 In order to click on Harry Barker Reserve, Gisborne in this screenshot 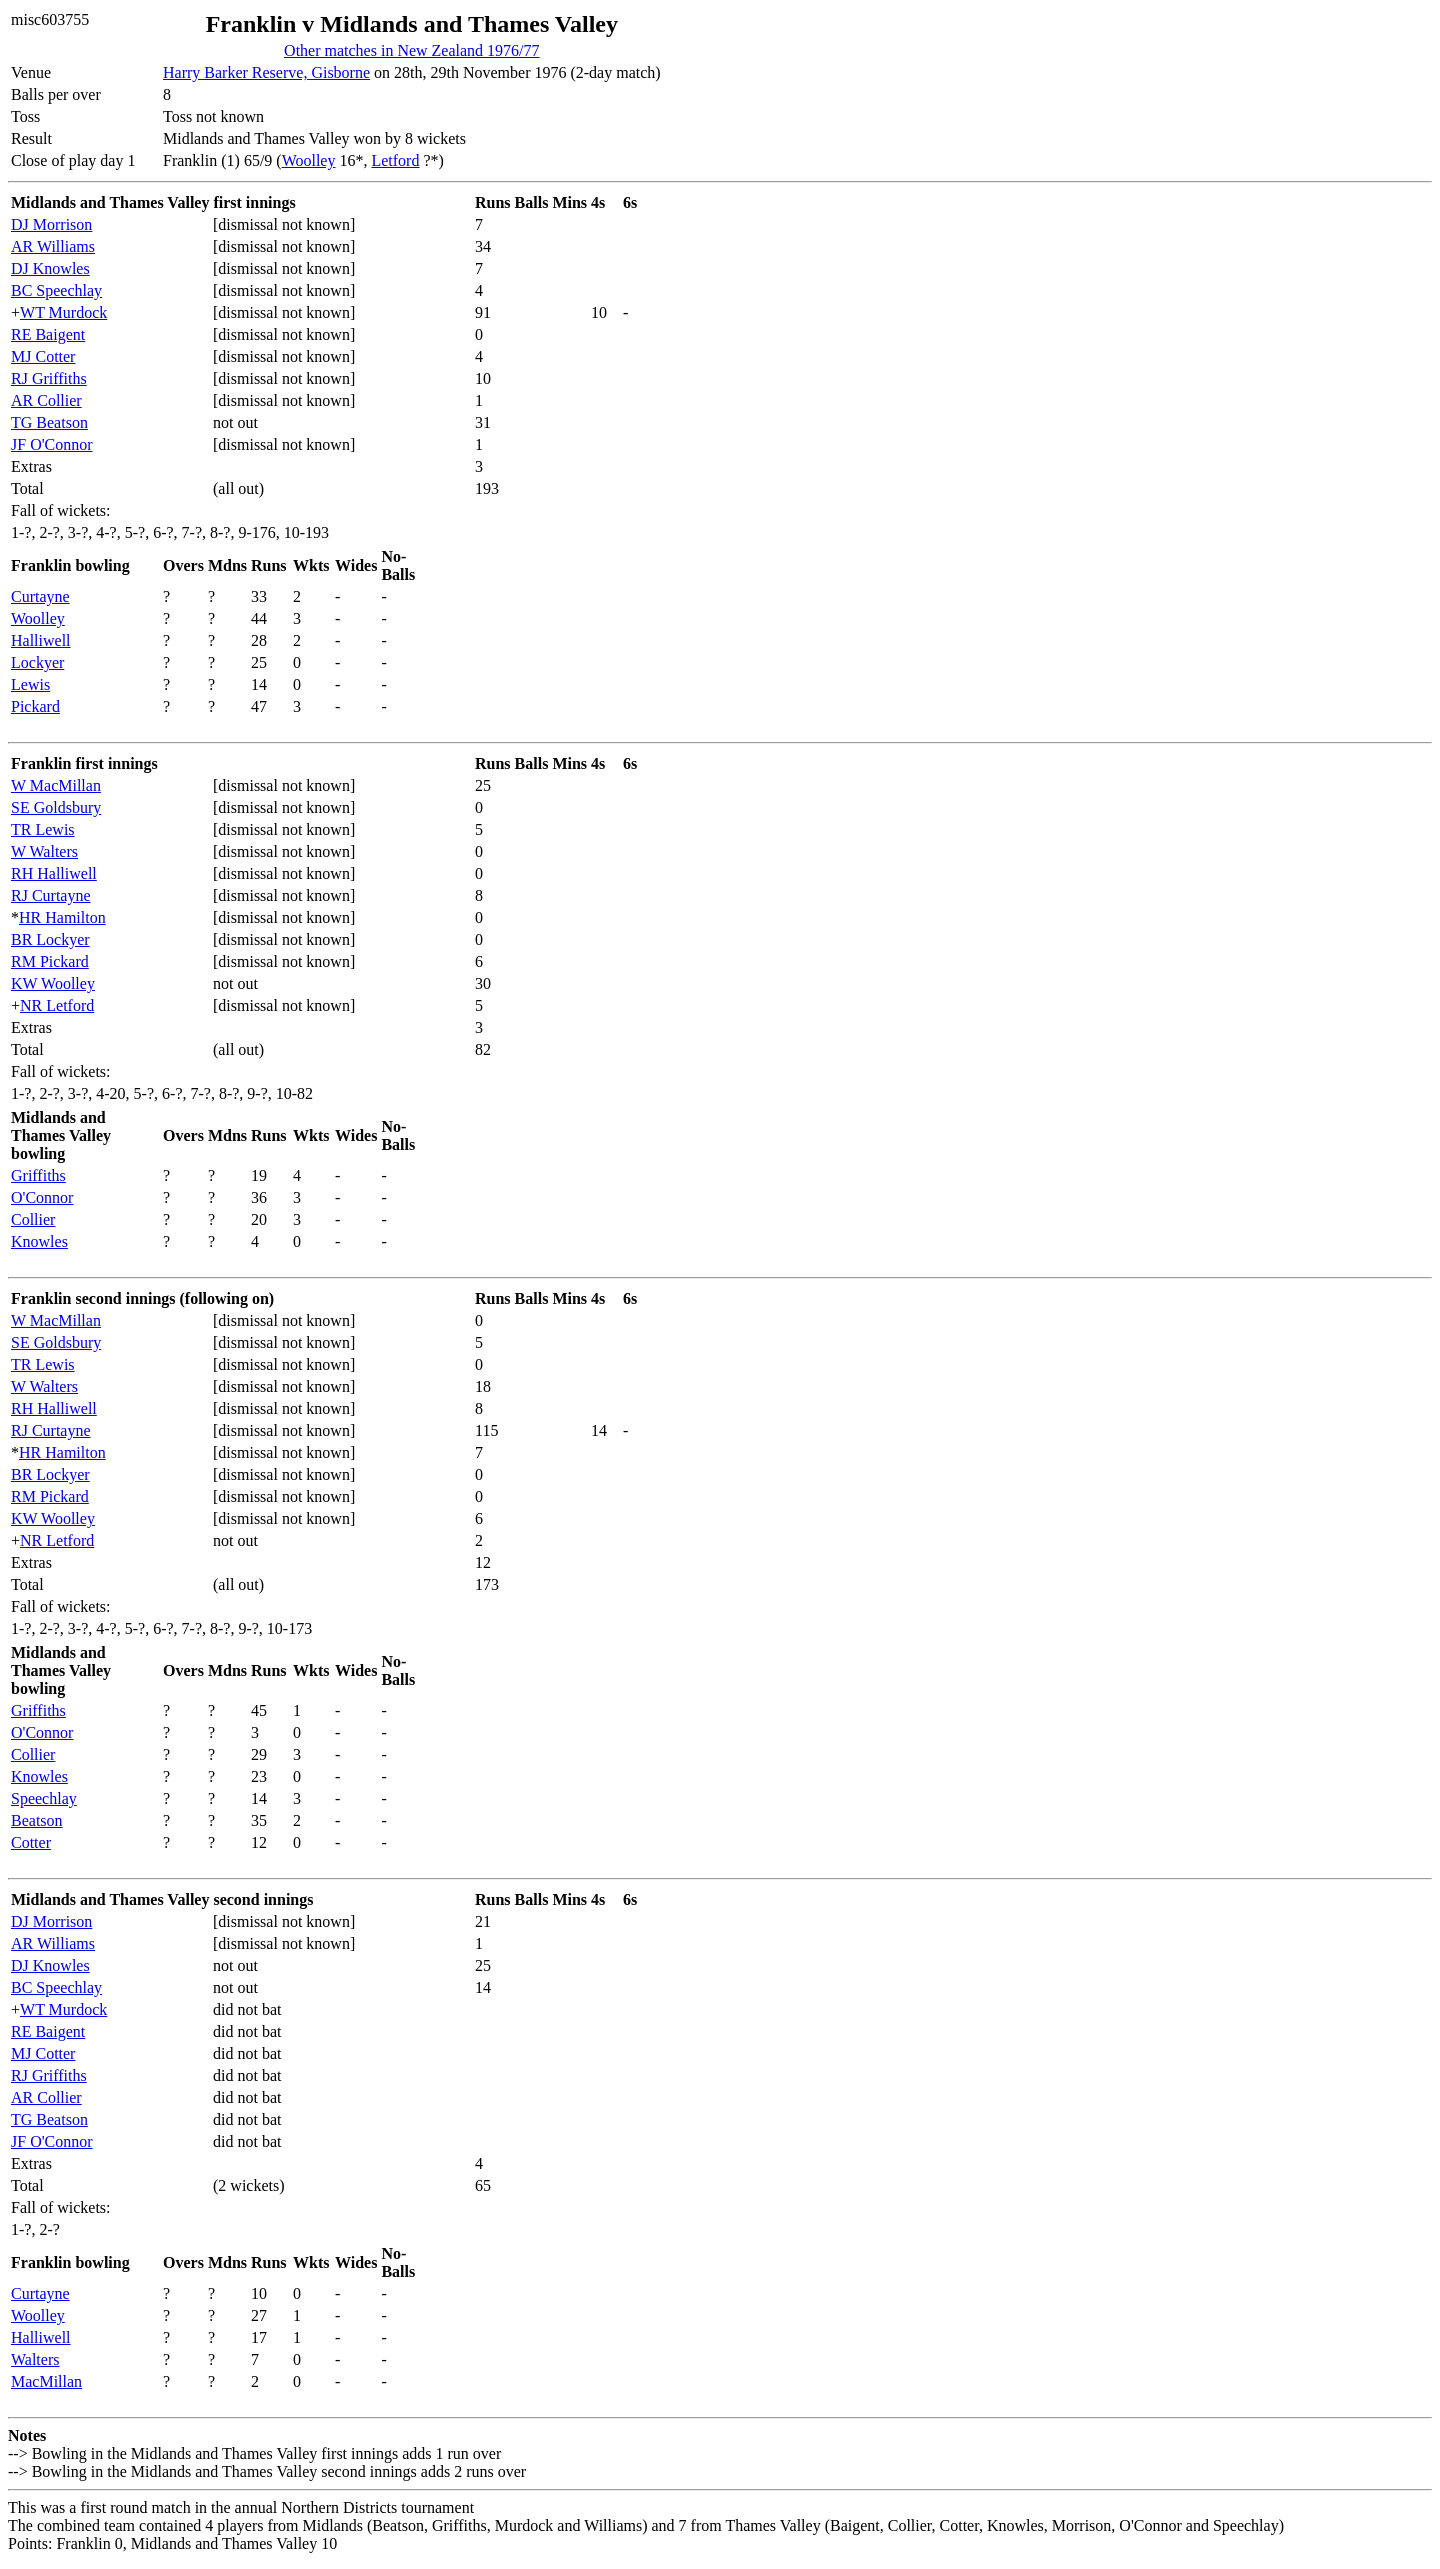, I will do `click(266, 72)`.